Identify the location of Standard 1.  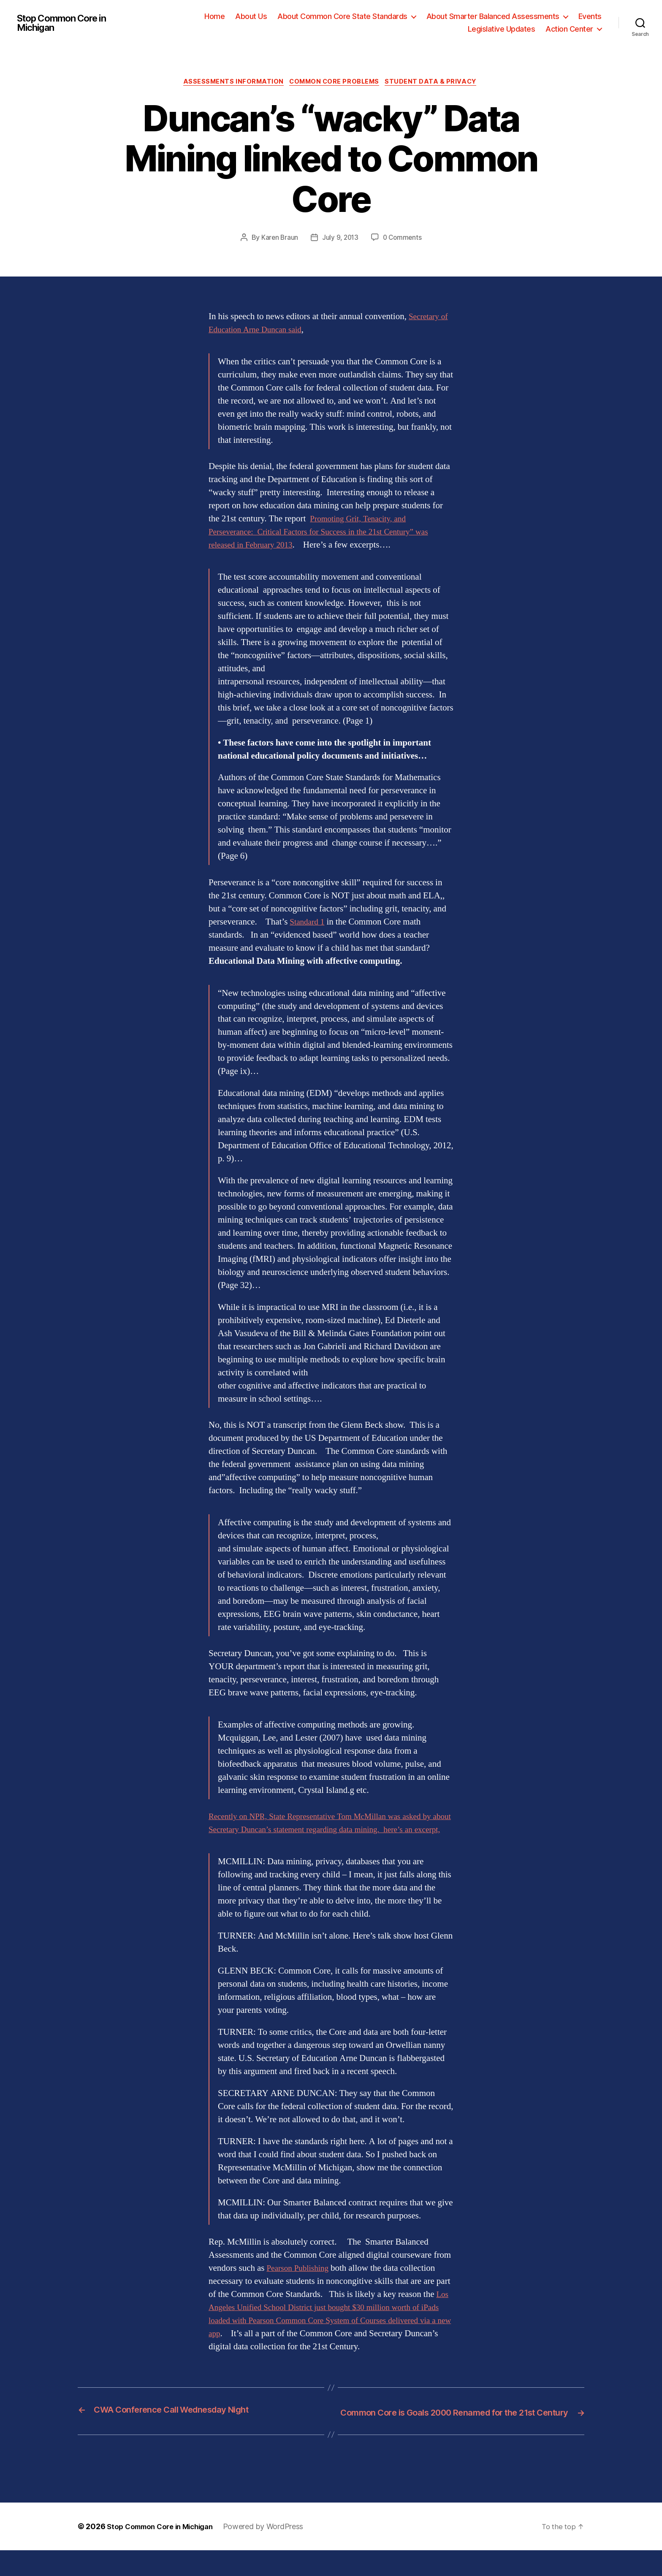
(309, 923).